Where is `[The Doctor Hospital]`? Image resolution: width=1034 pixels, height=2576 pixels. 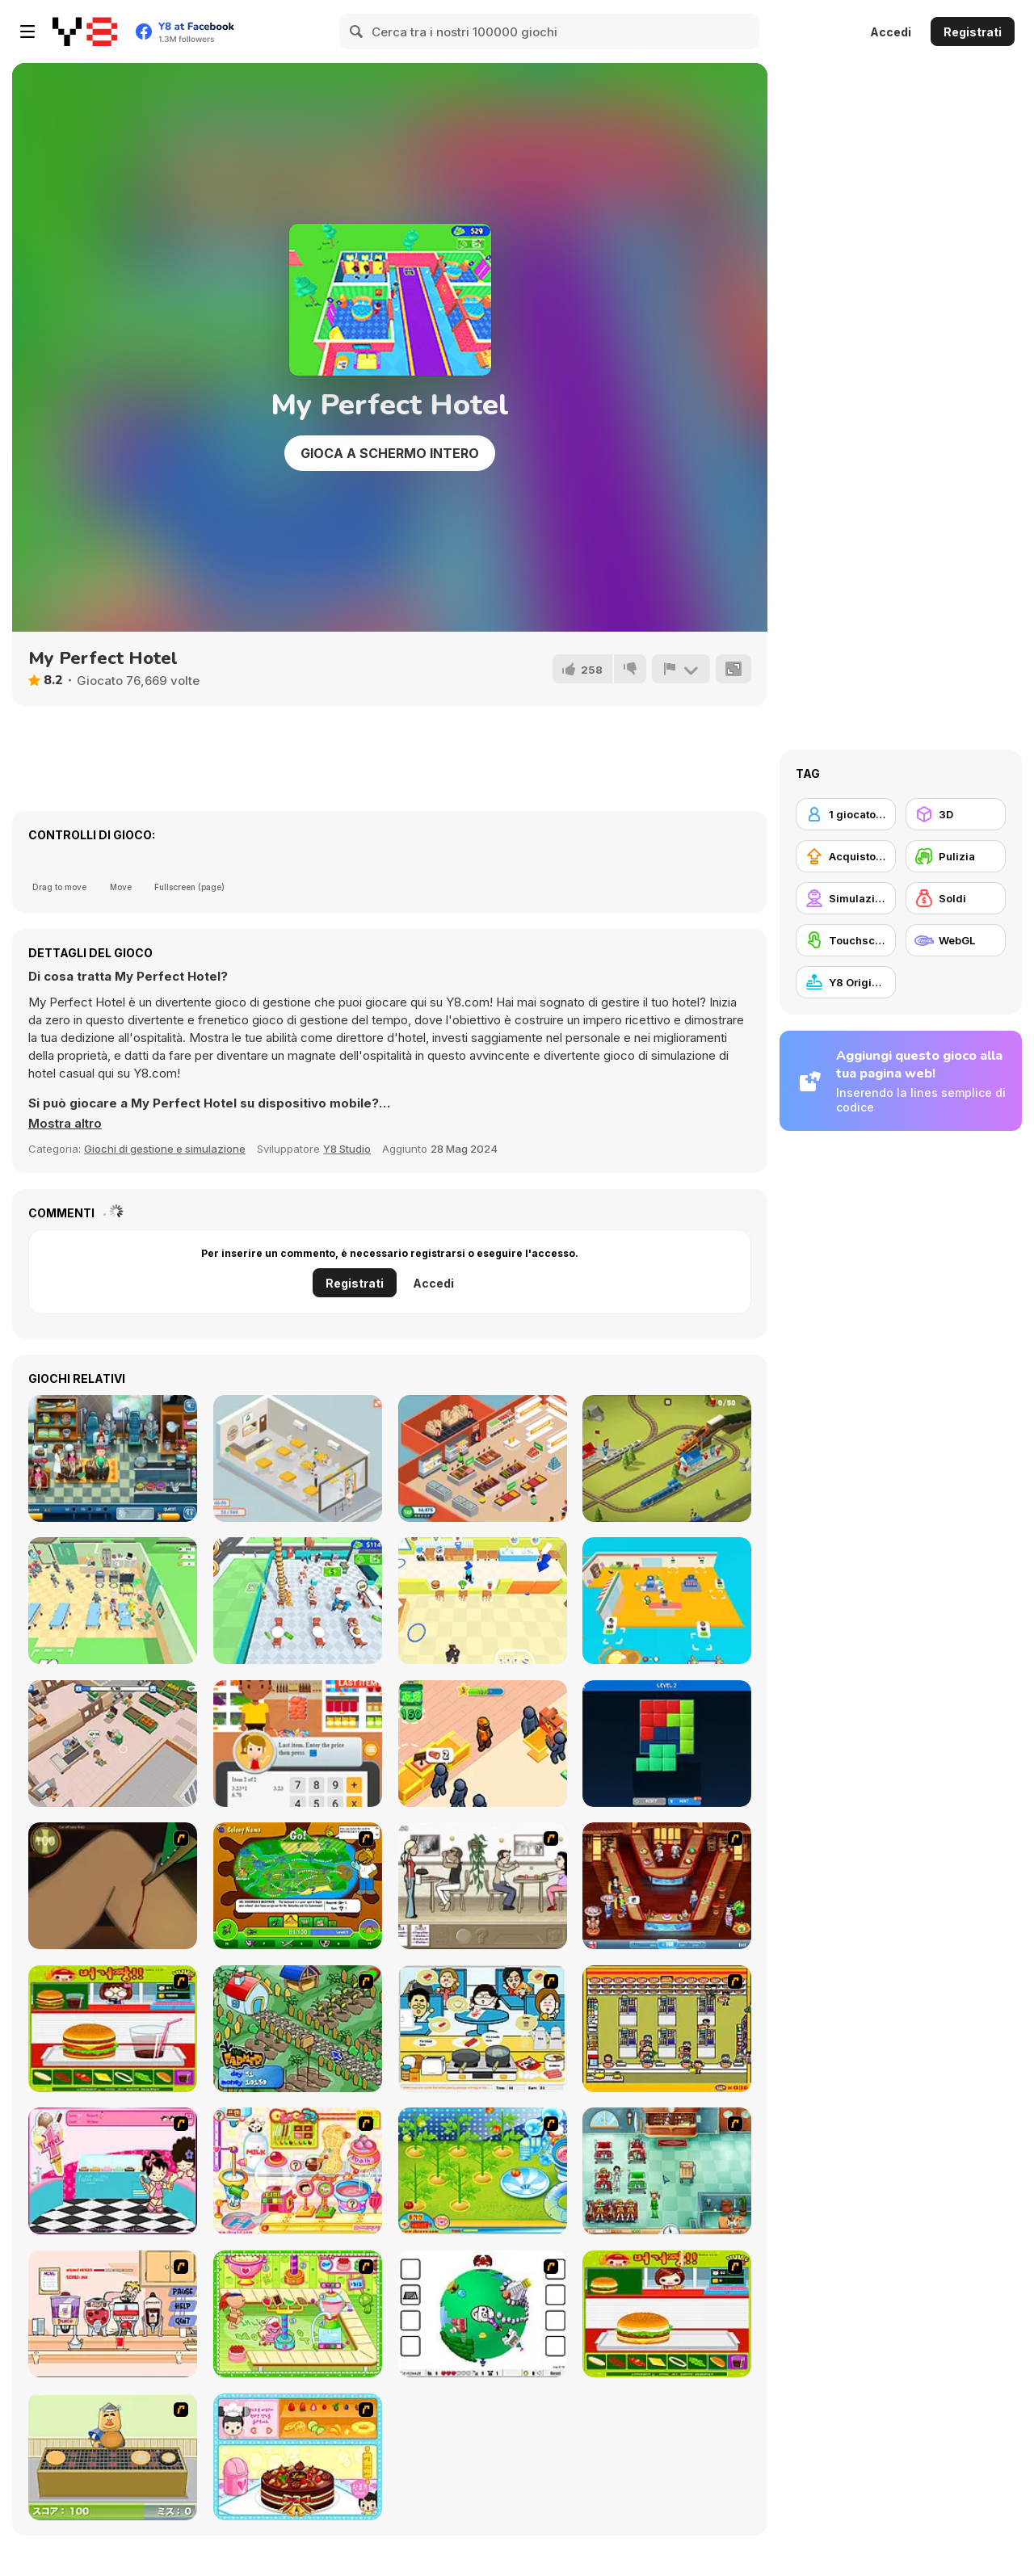
[The Doctor Hospital] is located at coordinates (112, 1458).